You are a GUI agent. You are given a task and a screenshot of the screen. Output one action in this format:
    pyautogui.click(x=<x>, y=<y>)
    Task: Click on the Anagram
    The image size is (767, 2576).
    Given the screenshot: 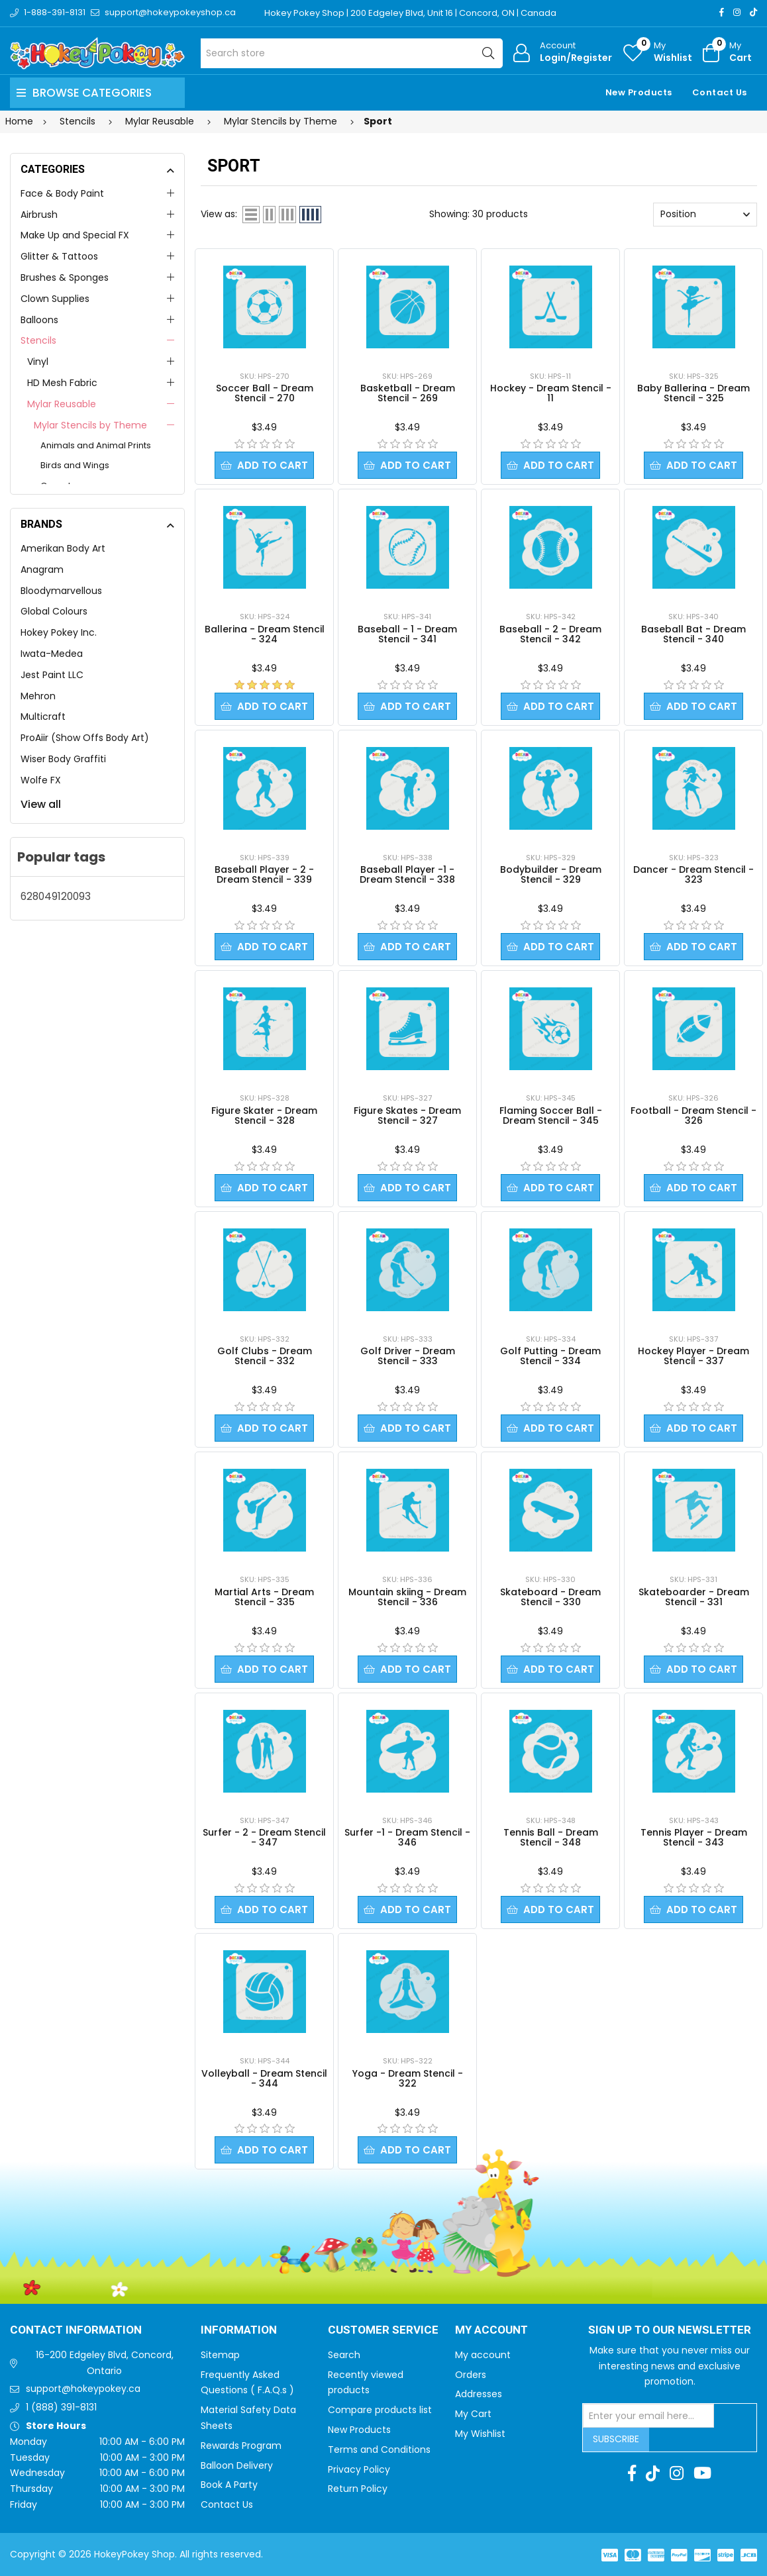 What is the action you would take?
    pyautogui.click(x=42, y=569)
    